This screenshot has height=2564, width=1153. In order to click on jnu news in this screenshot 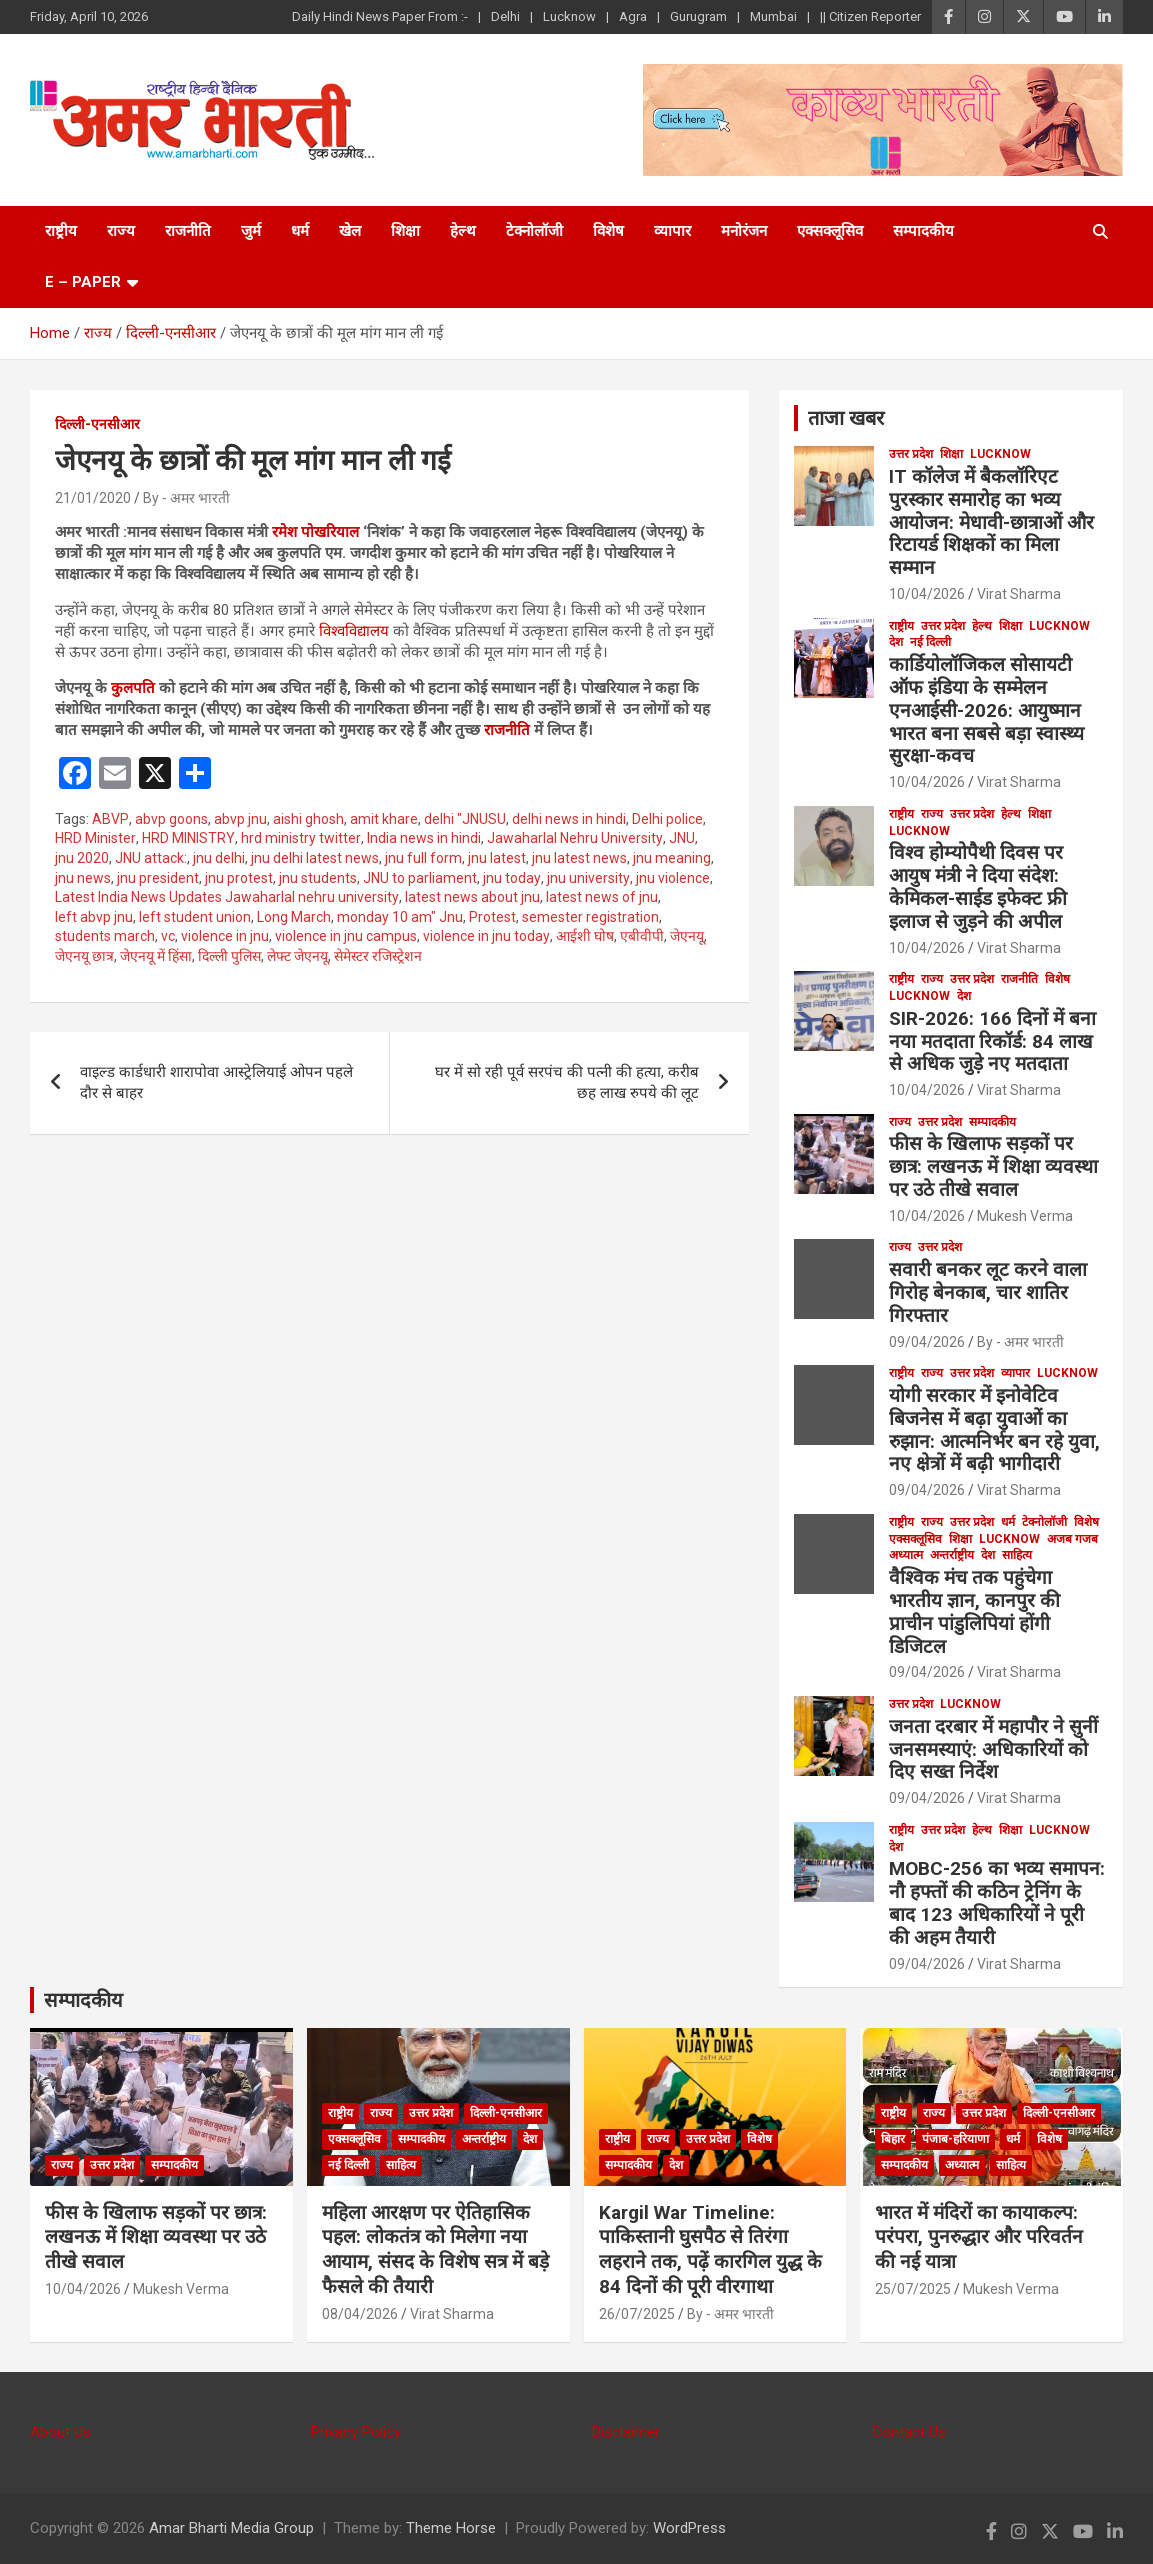, I will do `click(83, 878)`.